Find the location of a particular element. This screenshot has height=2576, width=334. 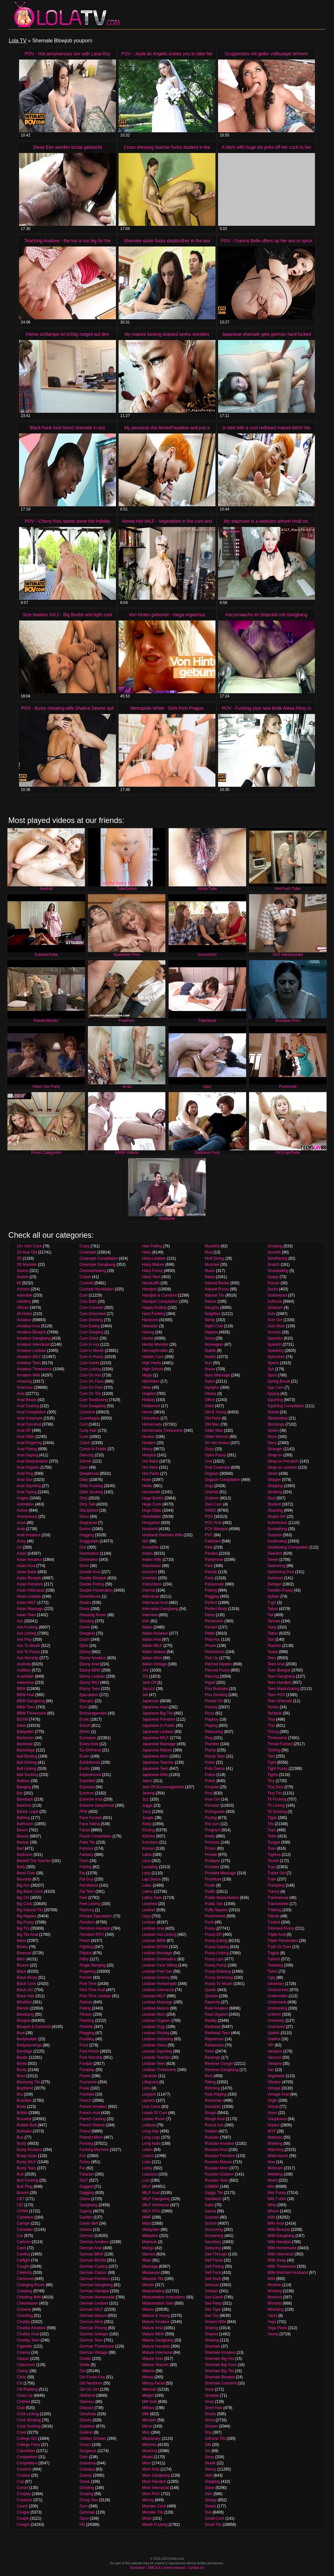

Sandwich is located at coordinates (213, 2199).